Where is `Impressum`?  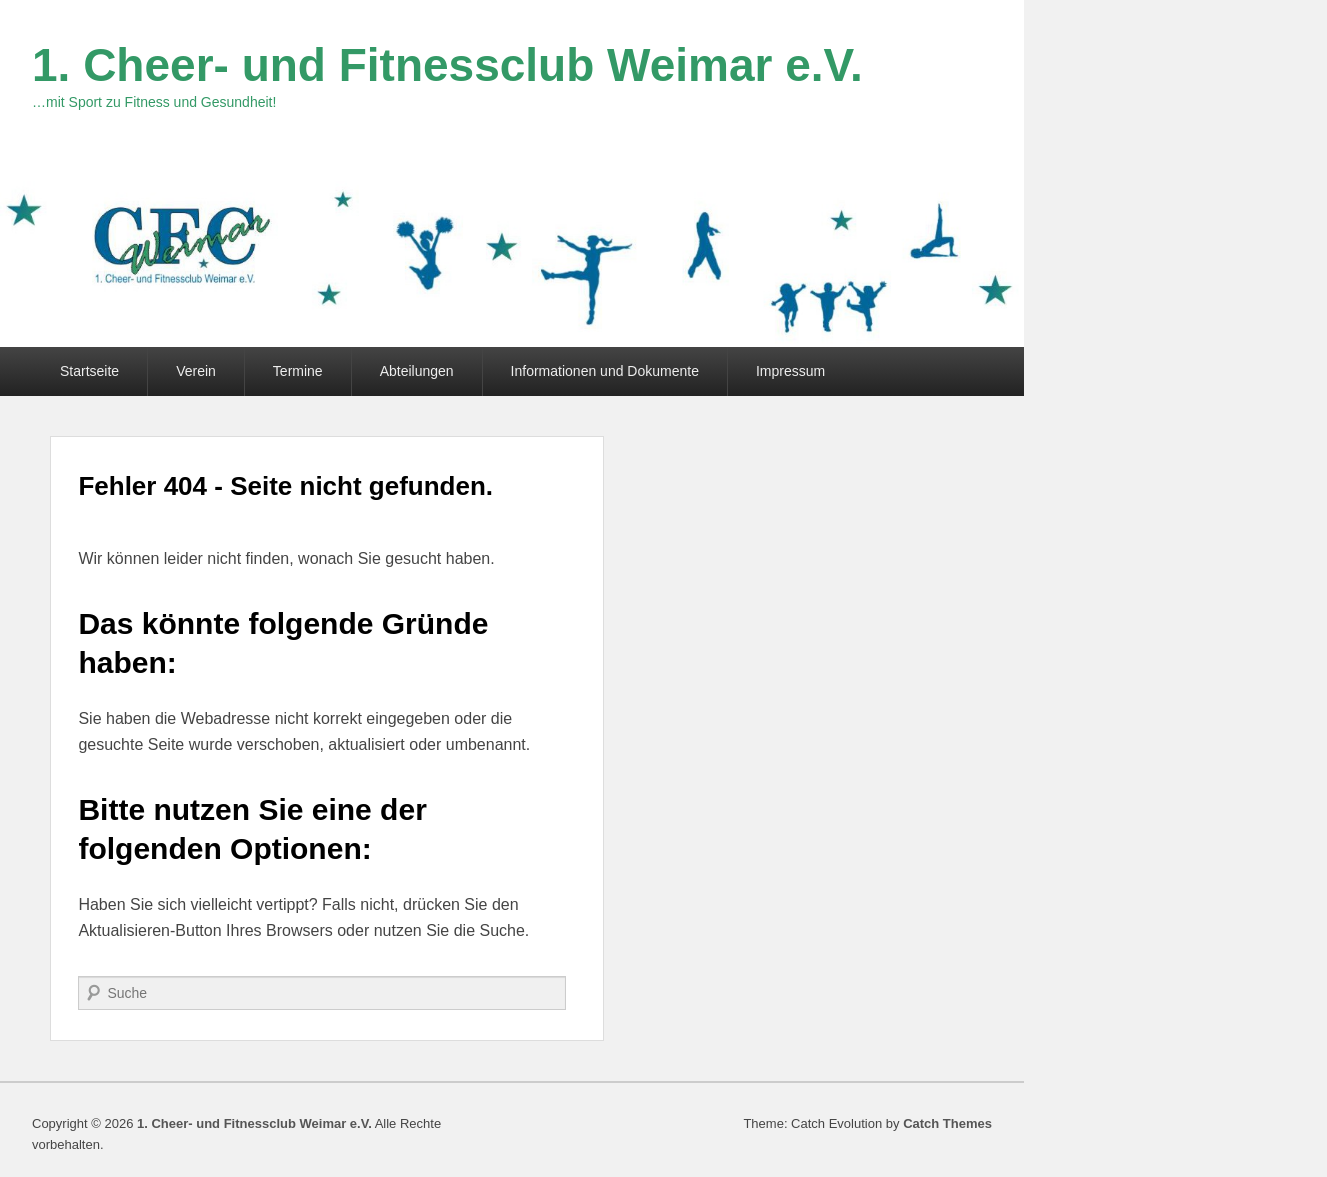
Impressum is located at coordinates (790, 371).